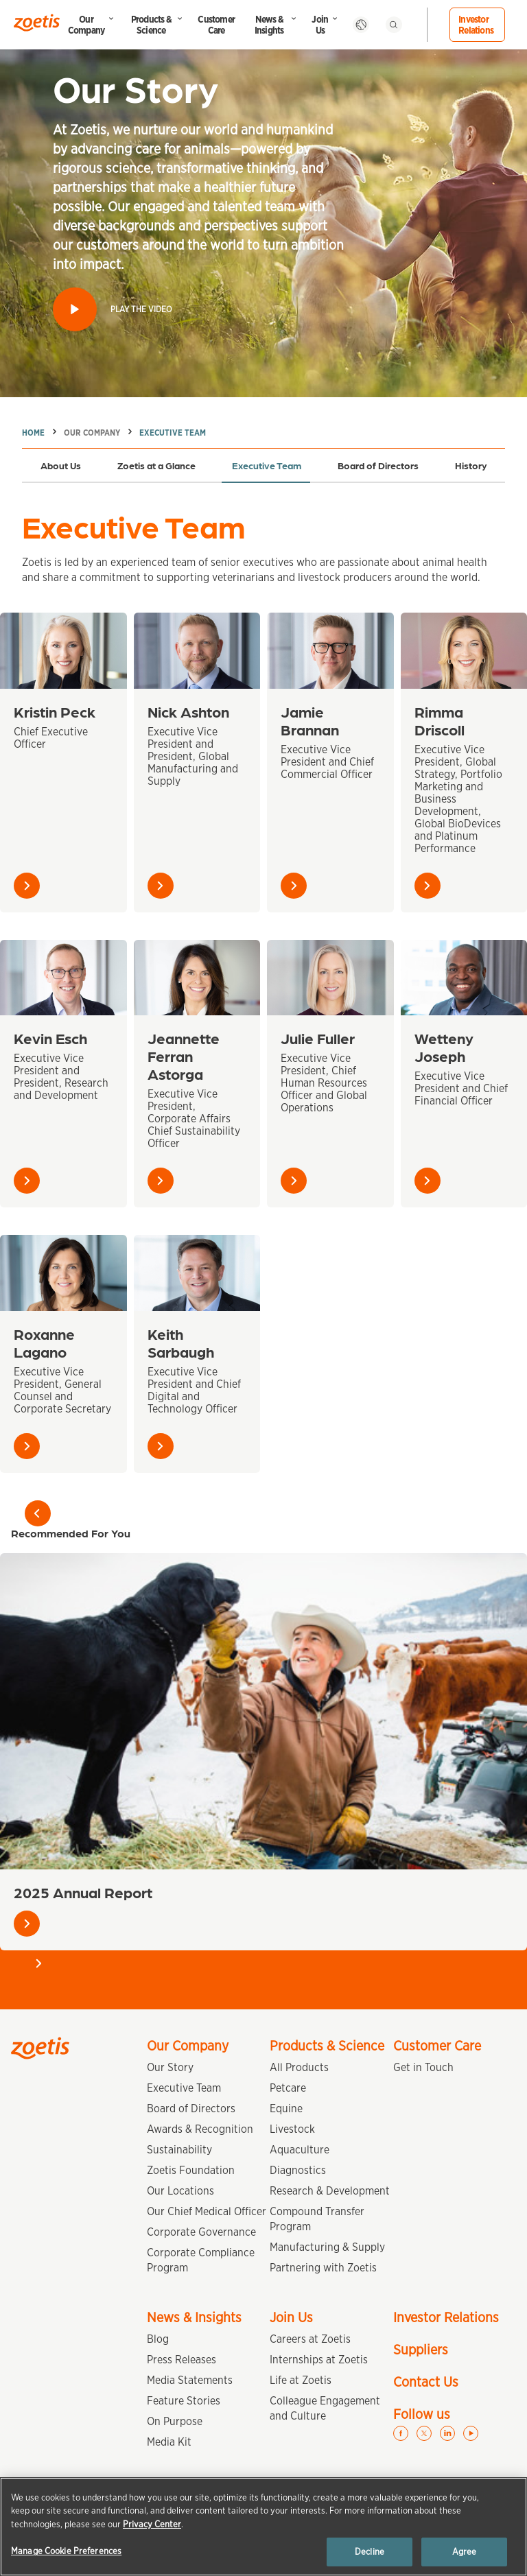  Describe the element at coordinates (201, 2231) in the screenshot. I see `Corporate Governance` at that location.